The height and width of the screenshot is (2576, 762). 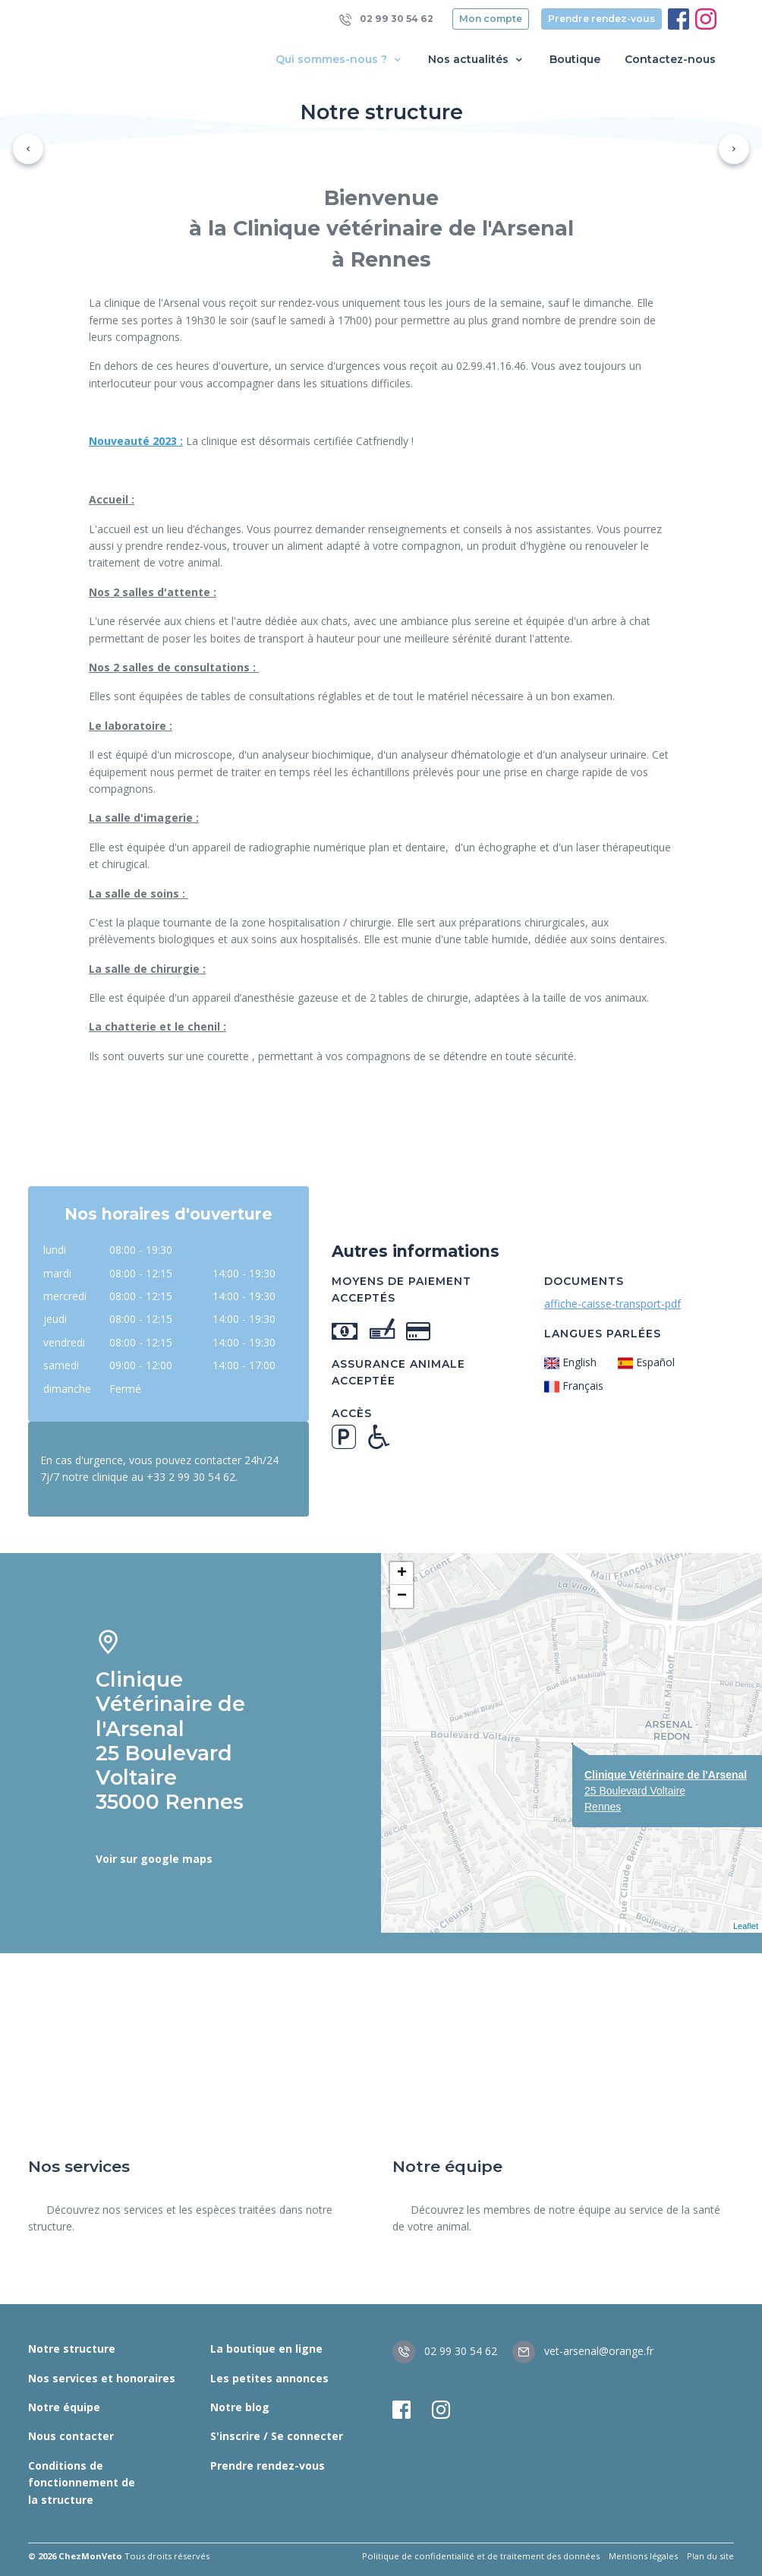 What do you see at coordinates (170, 1741) in the screenshot?
I see `Clinique Vétérinaire de l'Arsenal 25 Boulevard Voltaire 35000 Rennes` at bounding box center [170, 1741].